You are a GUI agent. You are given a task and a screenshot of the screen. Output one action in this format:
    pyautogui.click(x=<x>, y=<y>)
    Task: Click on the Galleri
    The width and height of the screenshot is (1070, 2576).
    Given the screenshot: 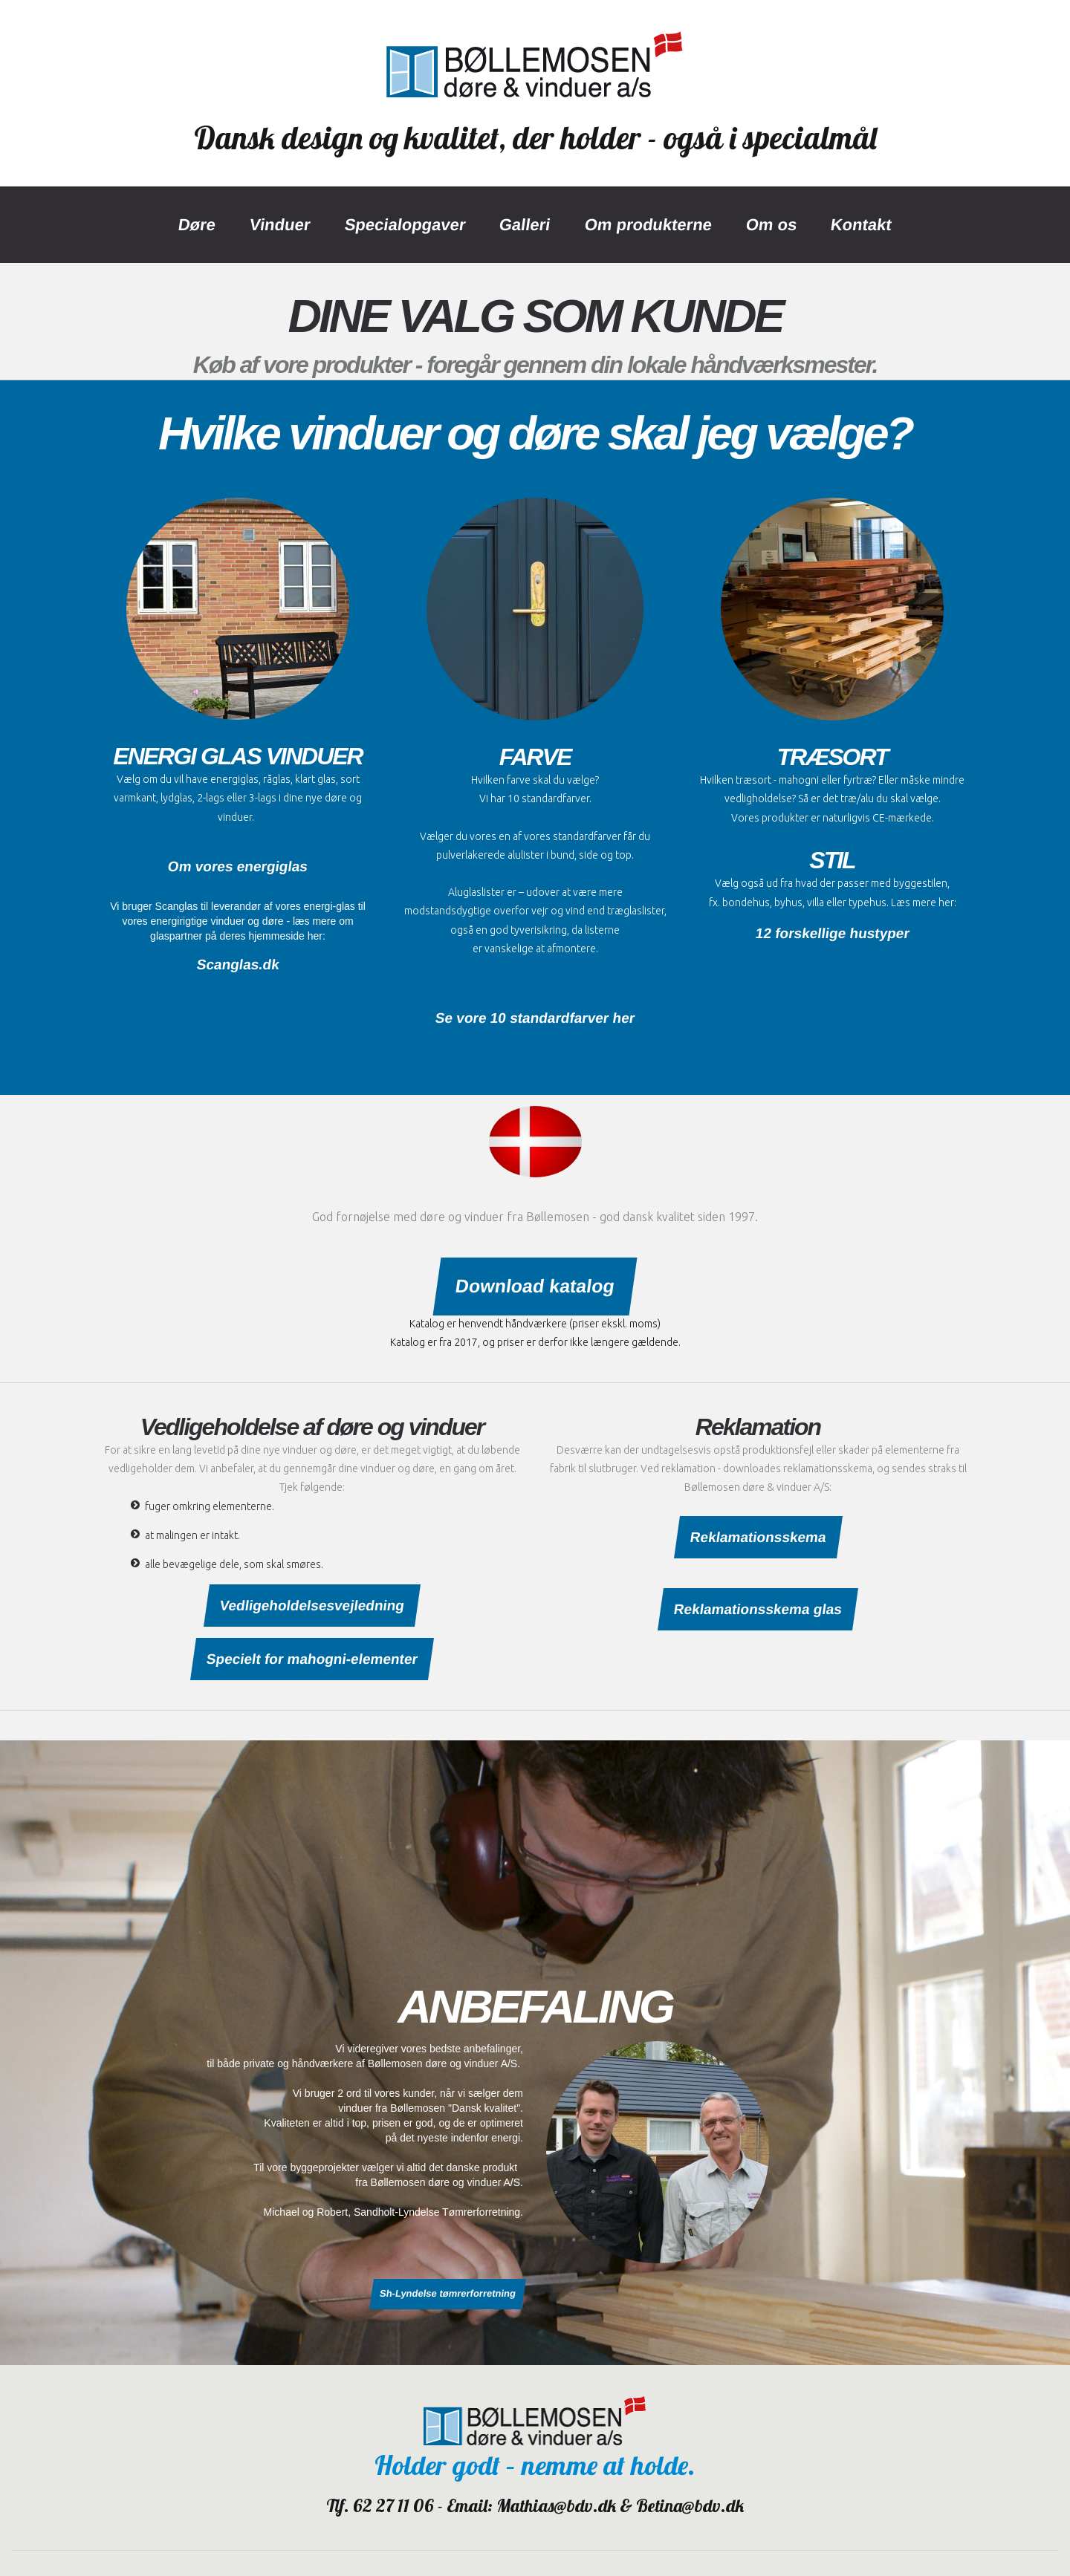 What is the action you would take?
    pyautogui.click(x=524, y=224)
    